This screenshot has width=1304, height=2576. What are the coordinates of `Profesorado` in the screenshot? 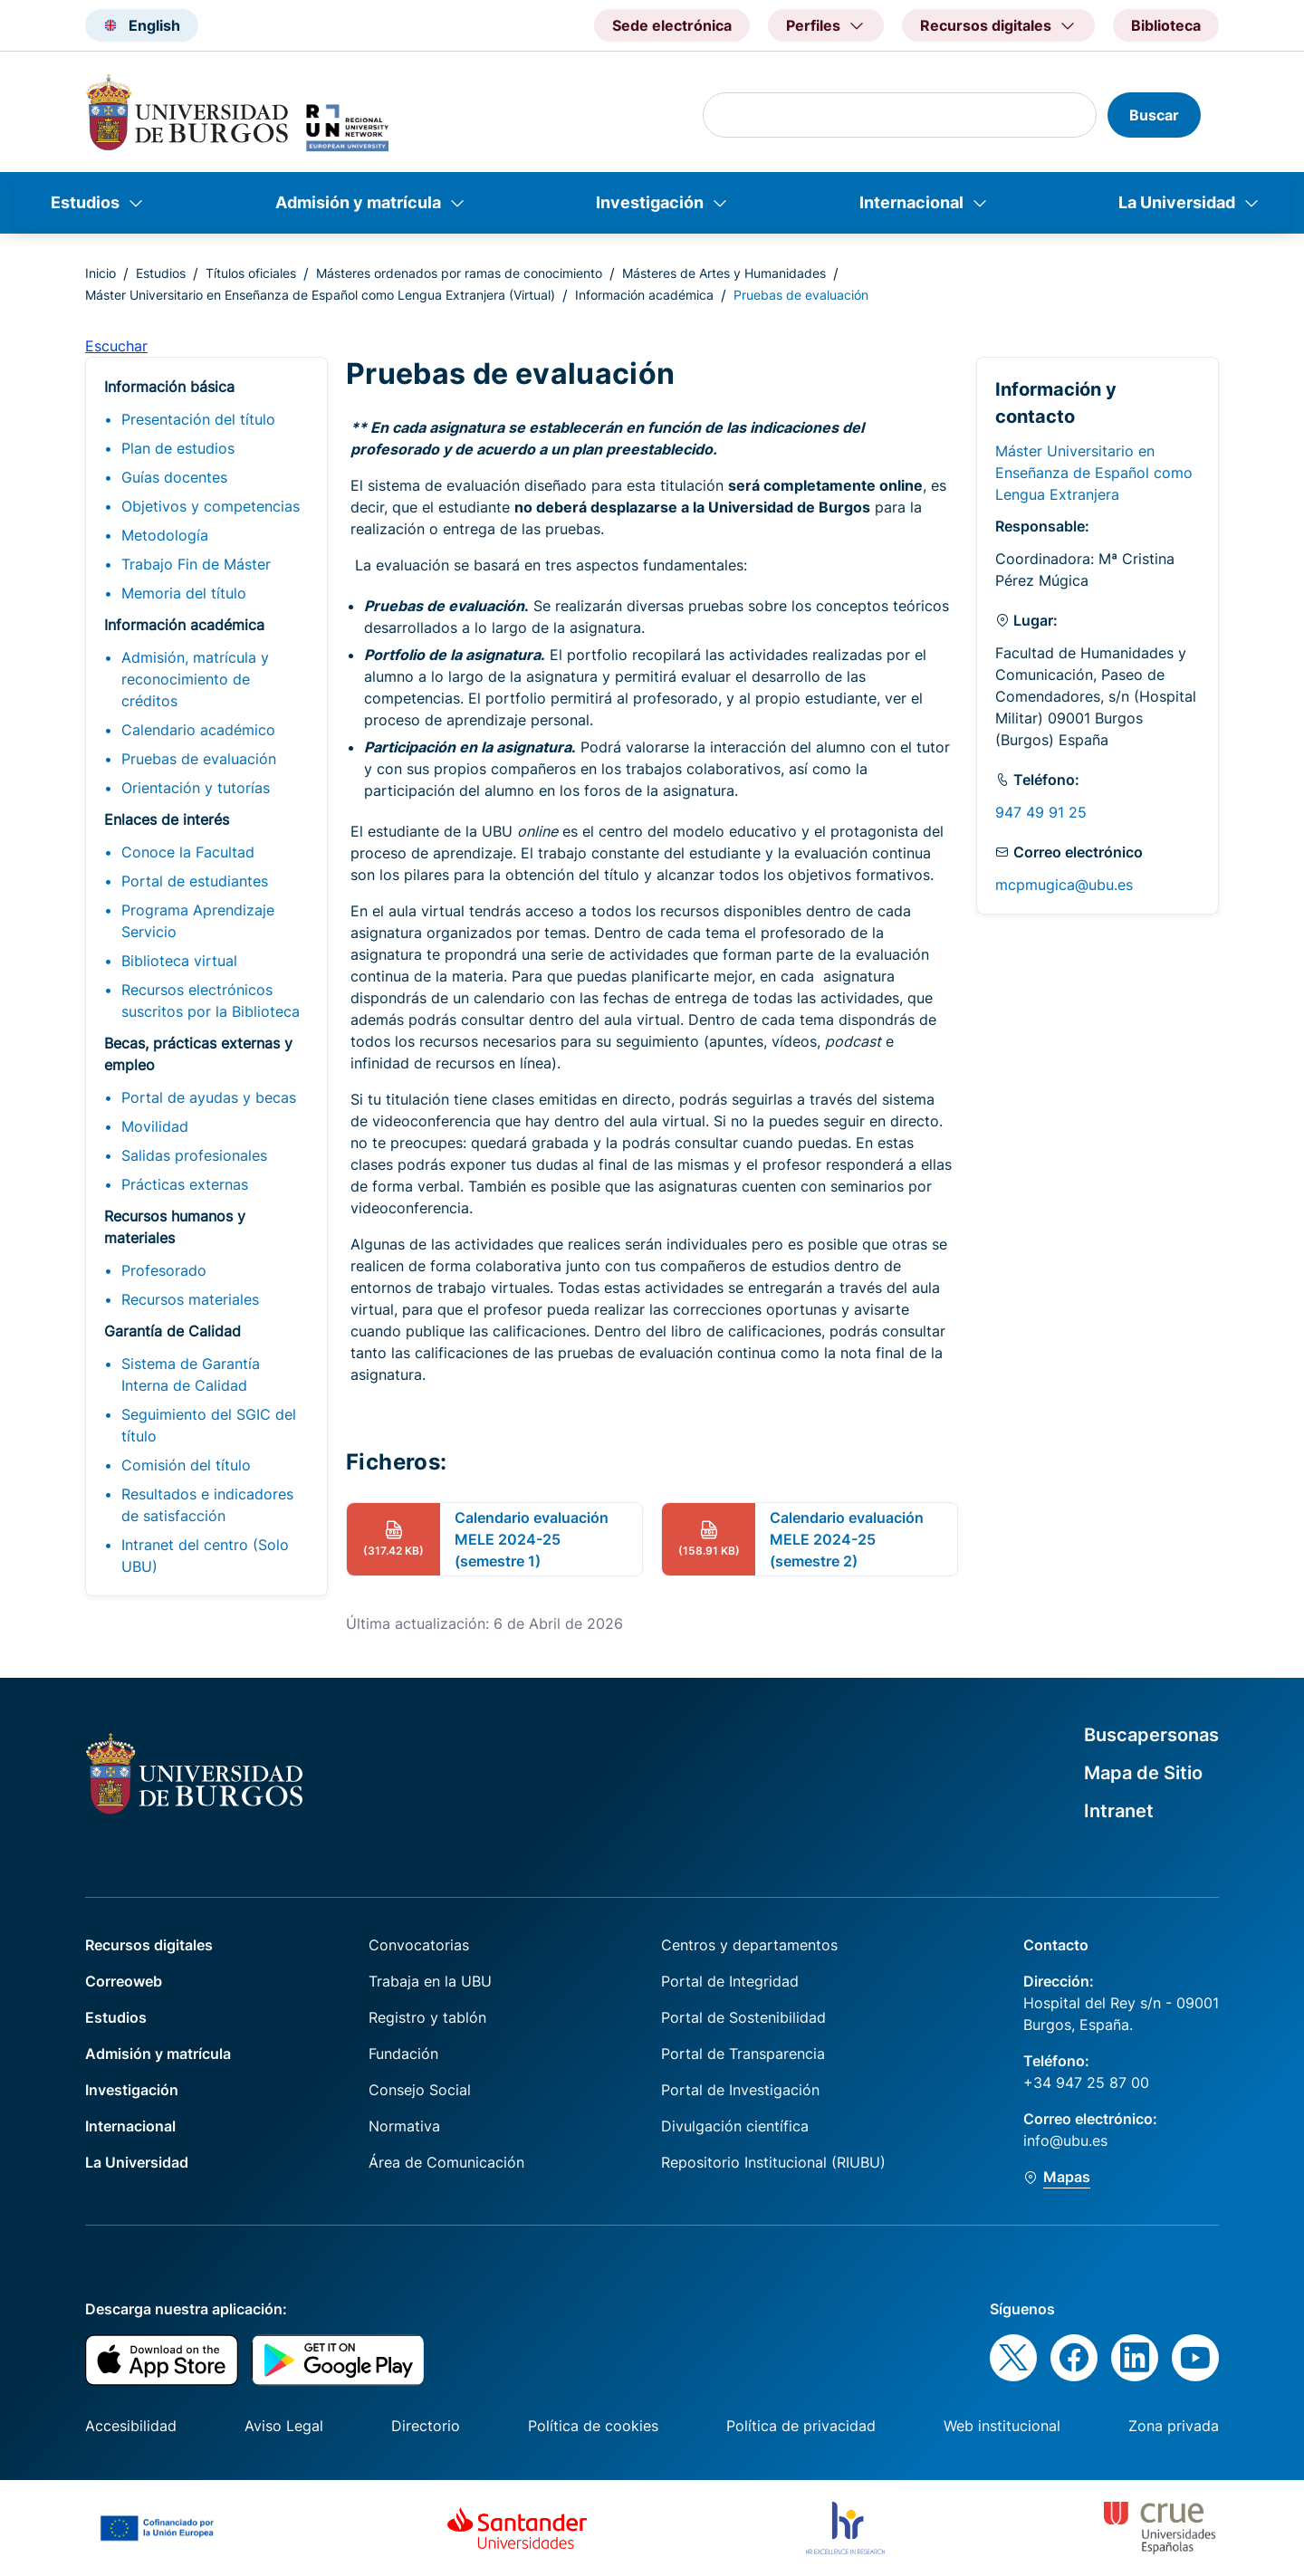 It's located at (163, 1270).